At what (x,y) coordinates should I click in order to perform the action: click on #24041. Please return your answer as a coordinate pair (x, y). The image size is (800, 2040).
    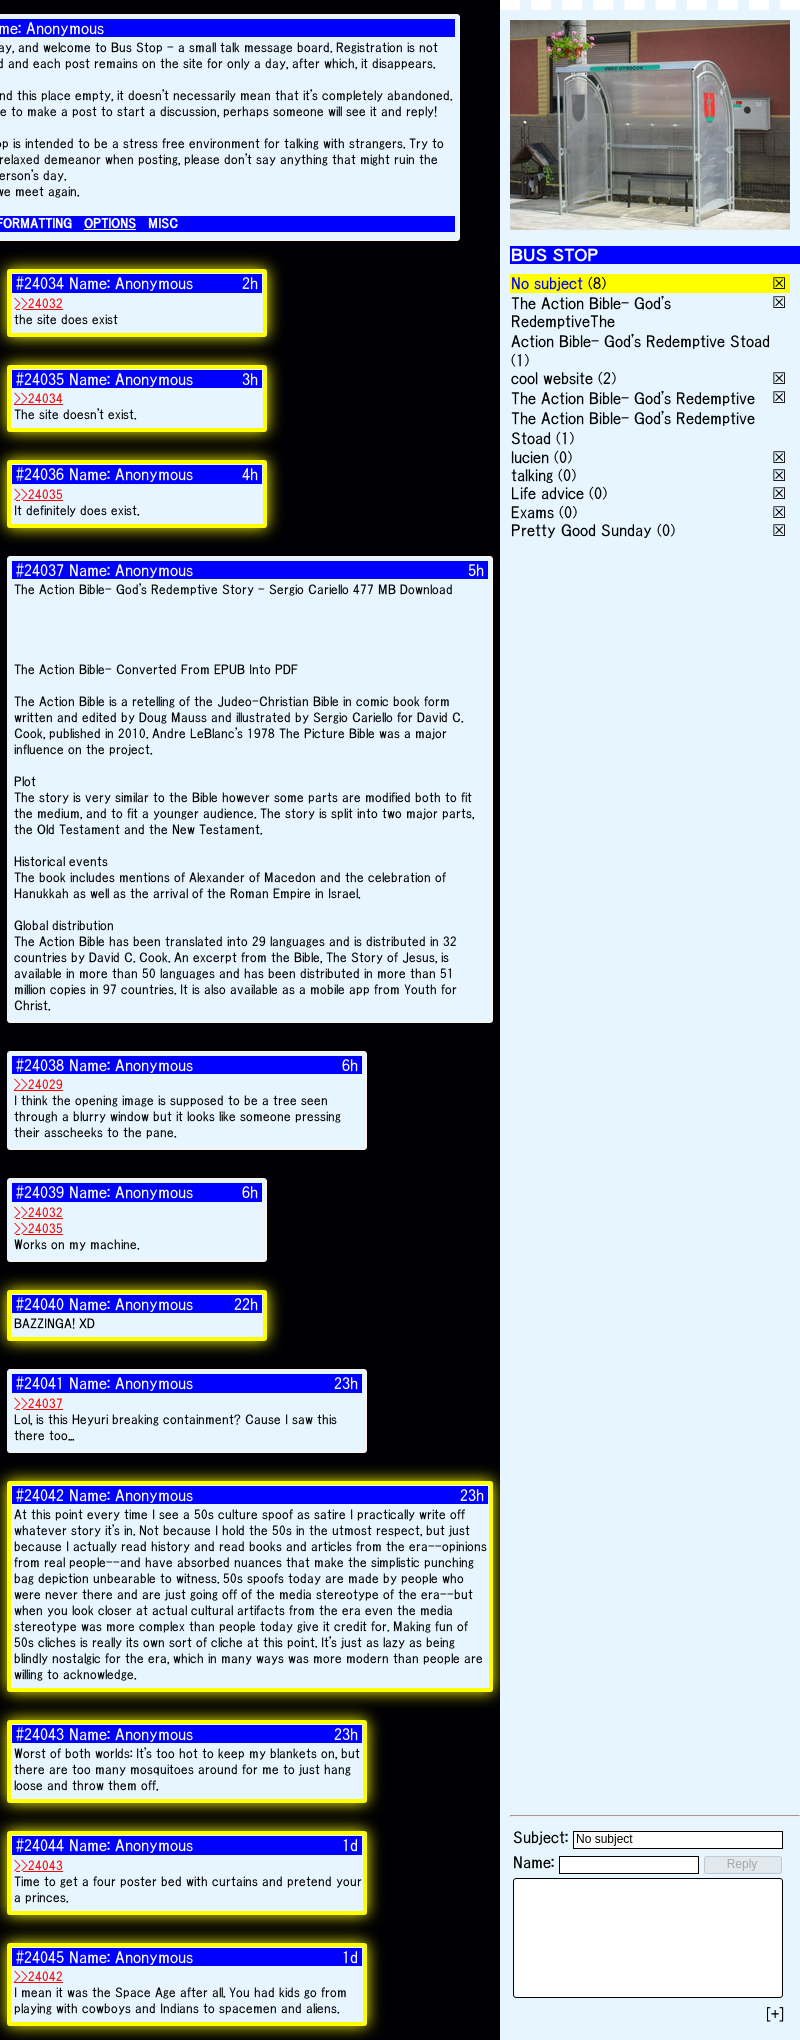
    Looking at the image, I should click on (40, 1383).